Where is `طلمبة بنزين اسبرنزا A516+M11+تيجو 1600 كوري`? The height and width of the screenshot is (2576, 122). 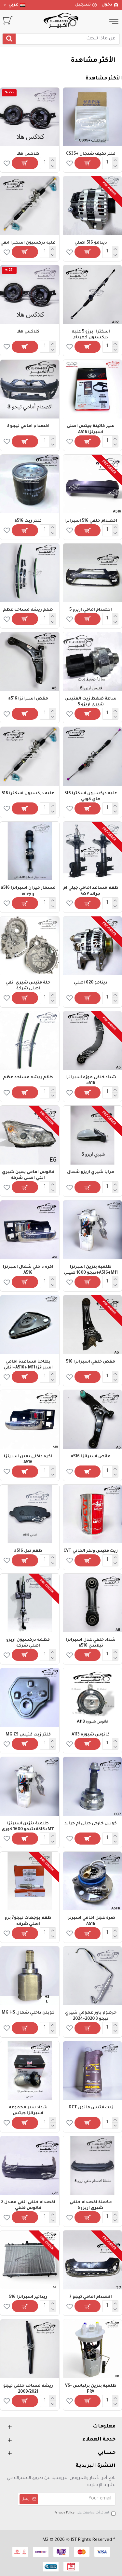
طلمبة بنزين اسبرنزا A516+M11+تيجو 1600 كوري is located at coordinates (28, 1826).